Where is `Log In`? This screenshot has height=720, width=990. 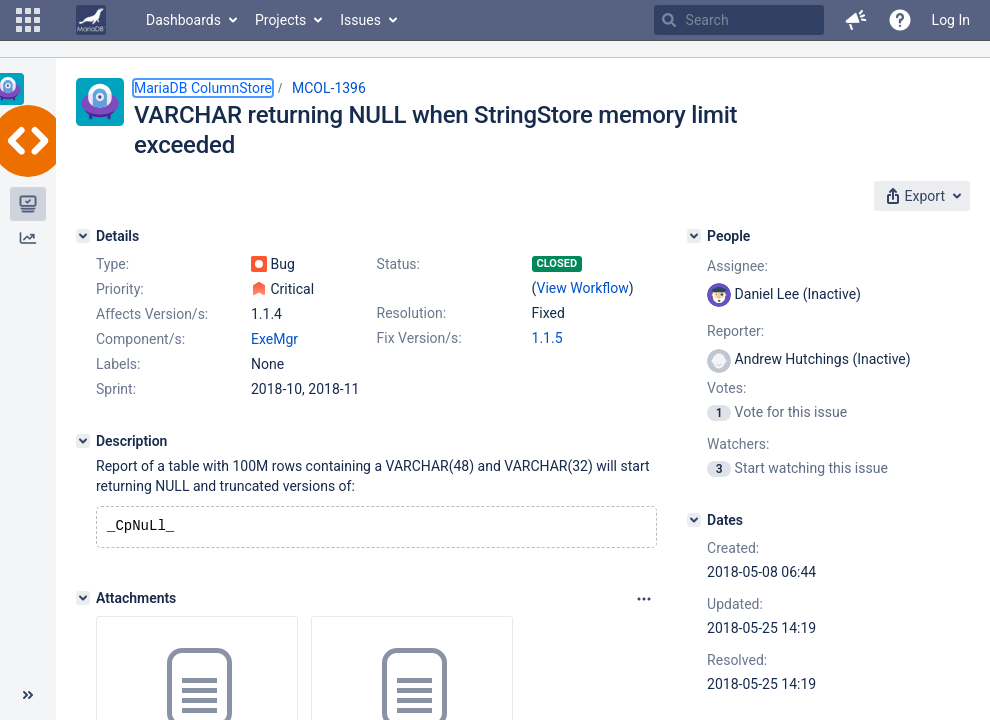 Log In is located at coordinates (951, 20).